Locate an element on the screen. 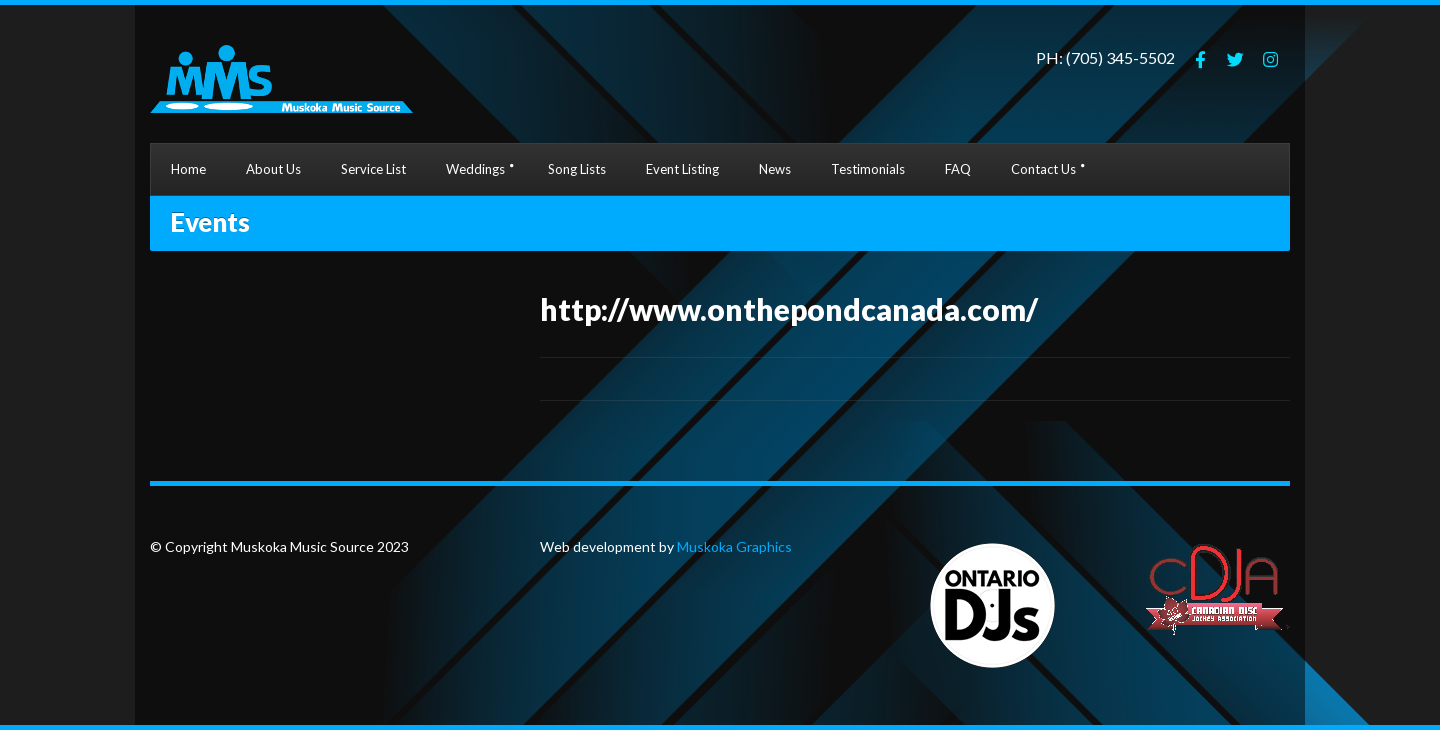  Contact Us is located at coordinates (1043, 169).